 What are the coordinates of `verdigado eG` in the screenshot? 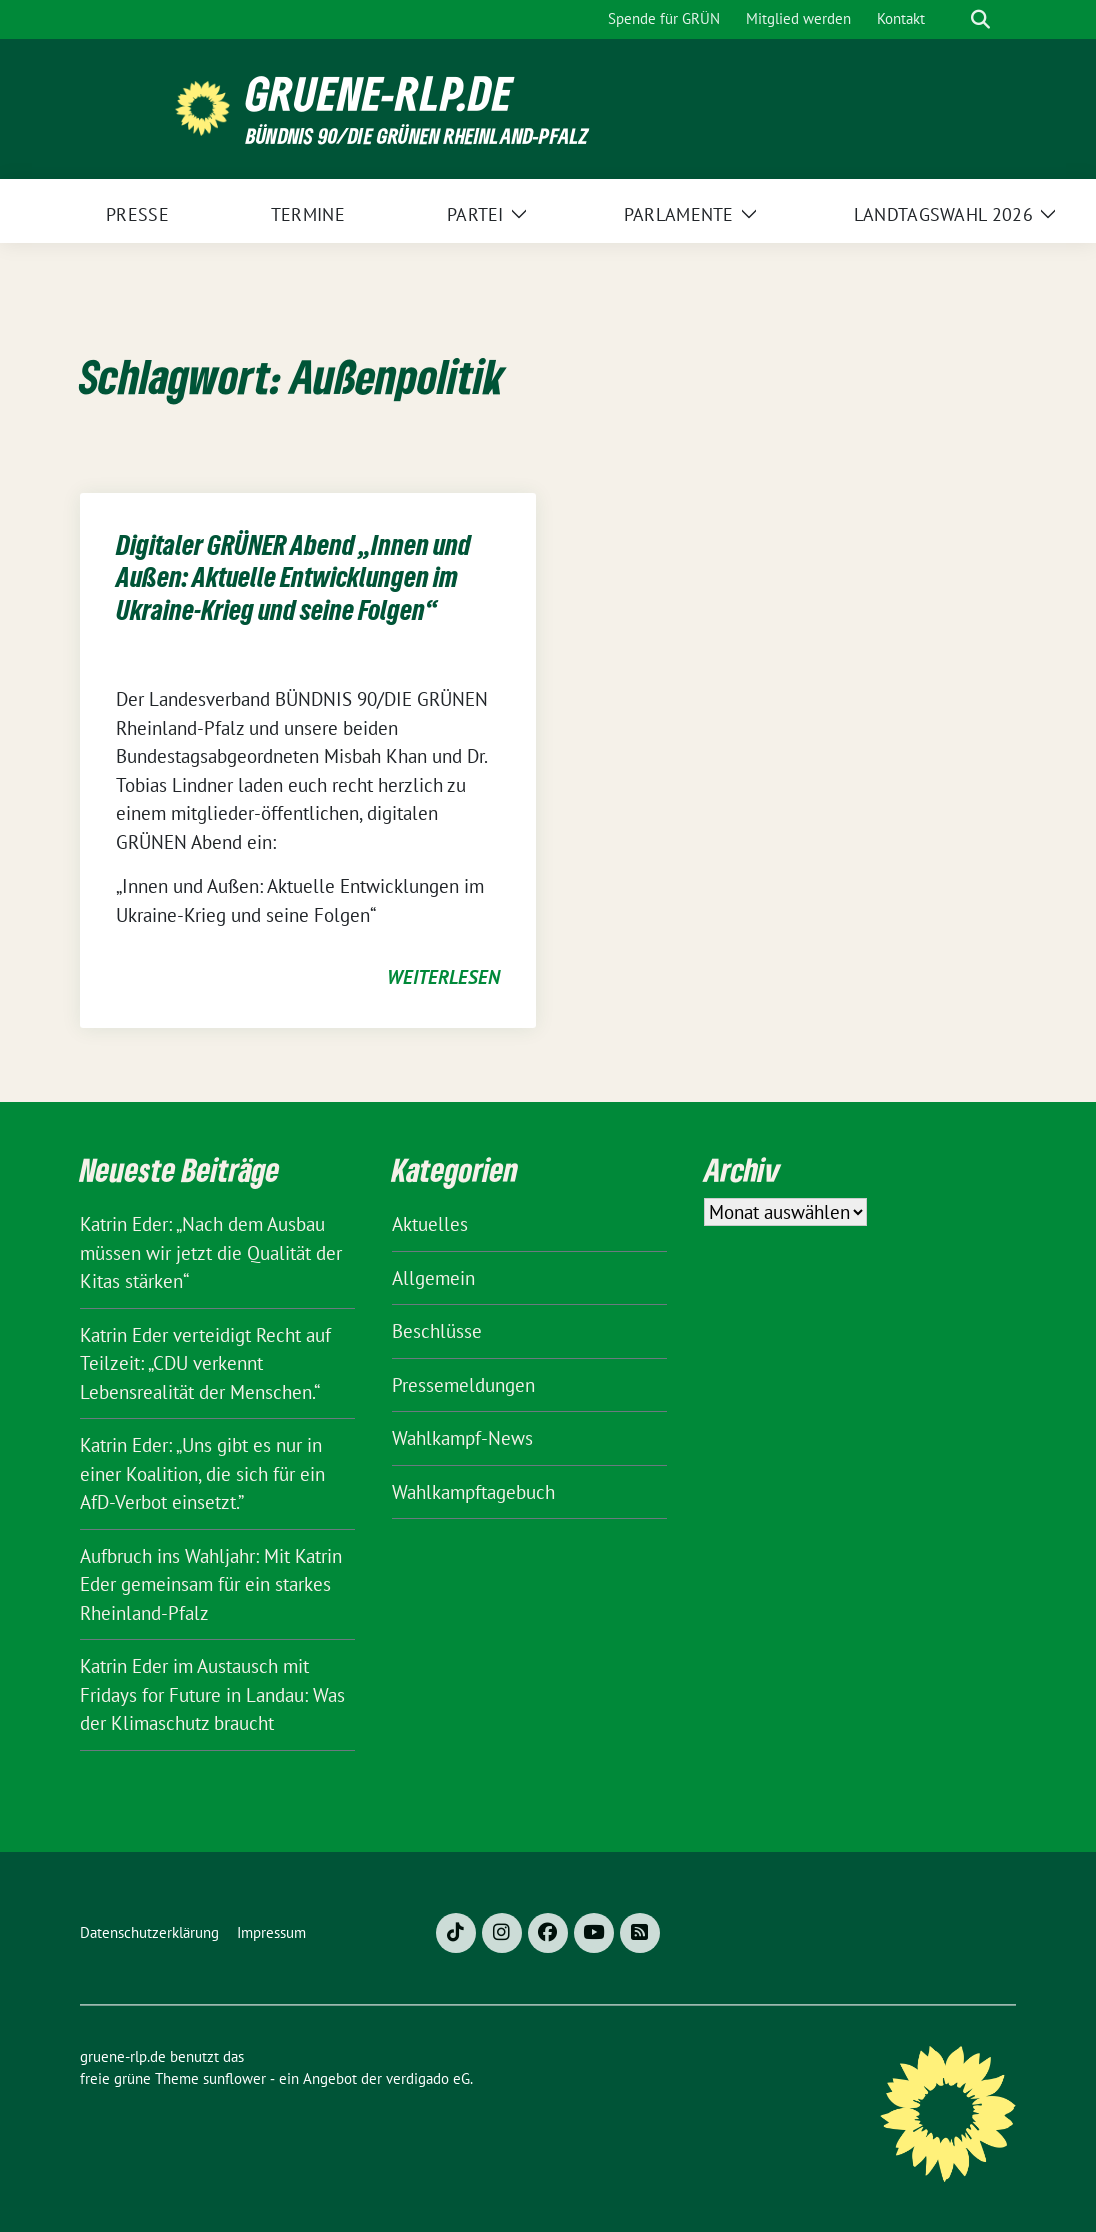 It's located at (428, 2078).